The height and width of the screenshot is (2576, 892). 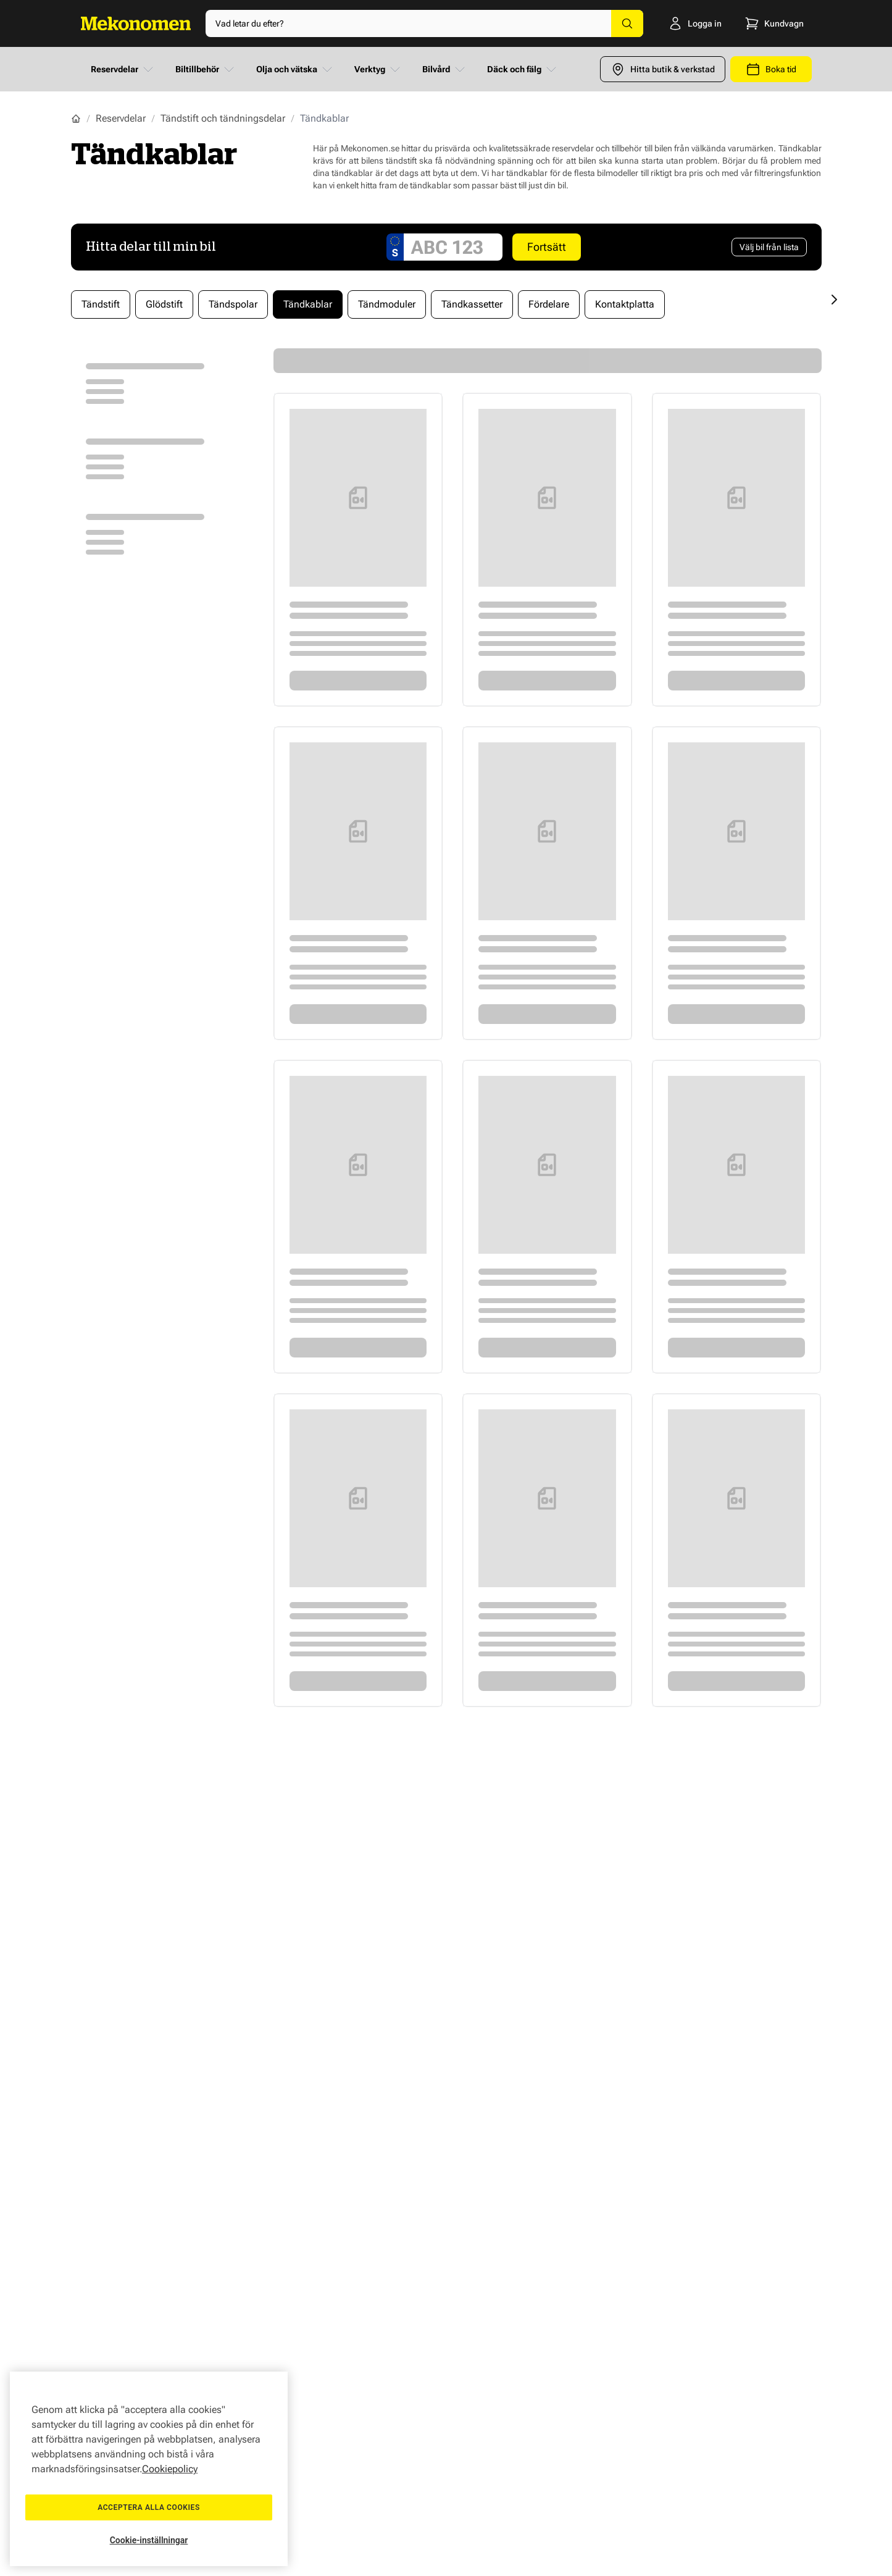 What do you see at coordinates (444, 69) in the screenshot?
I see `Bilvård` at bounding box center [444, 69].